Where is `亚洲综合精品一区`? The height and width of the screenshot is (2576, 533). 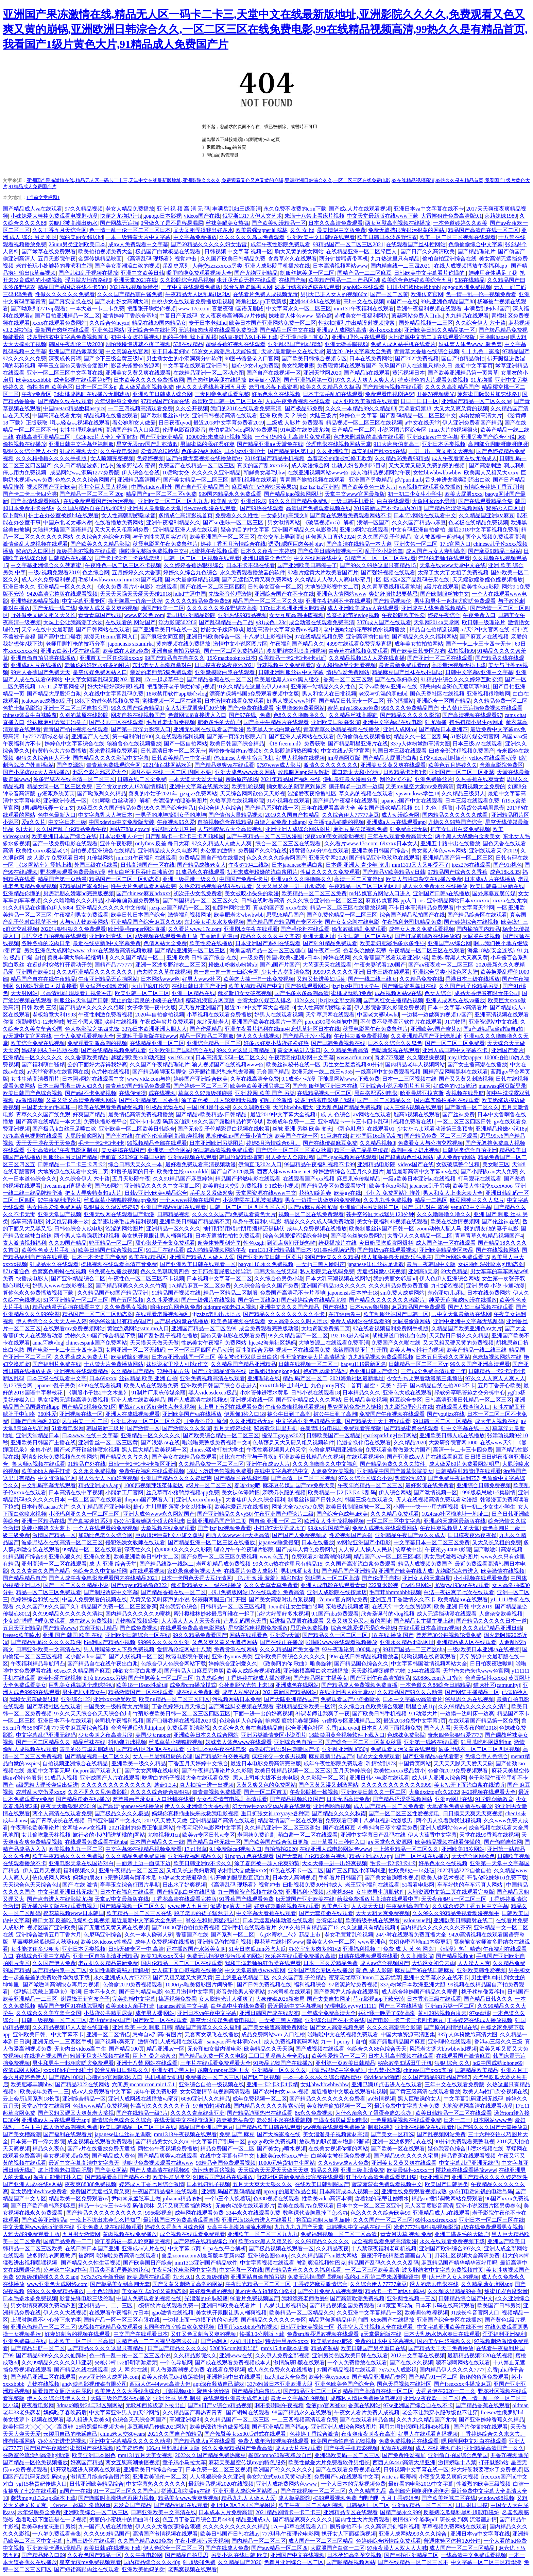 亚洲综合精品一区 is located at coordinates (84, 2099).